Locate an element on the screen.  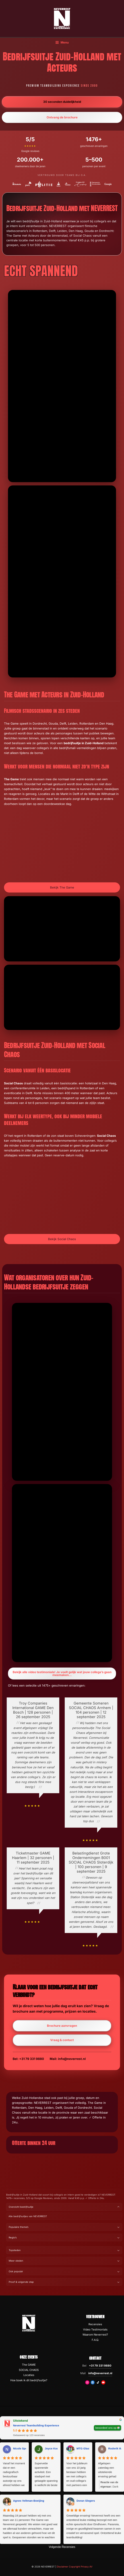
Meer steden is located at coordinates (16, 2260).